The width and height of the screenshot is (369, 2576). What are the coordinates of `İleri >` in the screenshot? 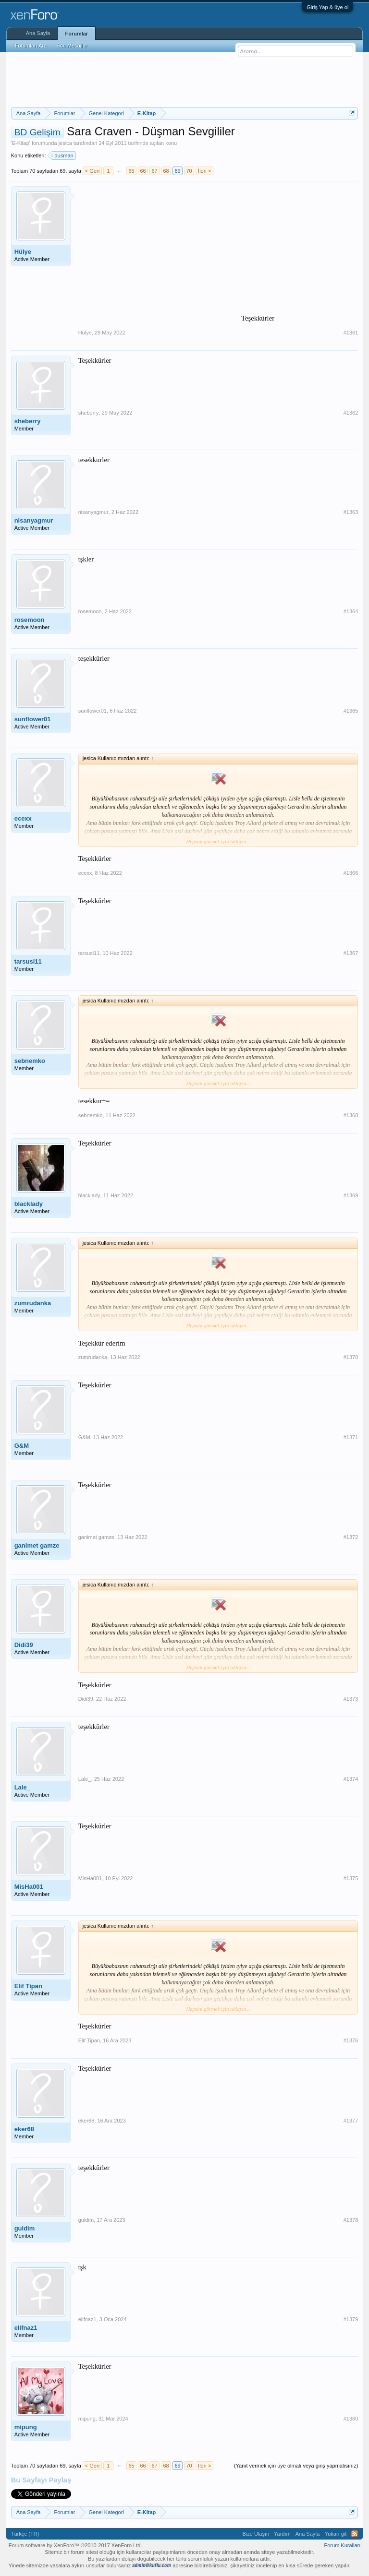 It's located at (204, 171).